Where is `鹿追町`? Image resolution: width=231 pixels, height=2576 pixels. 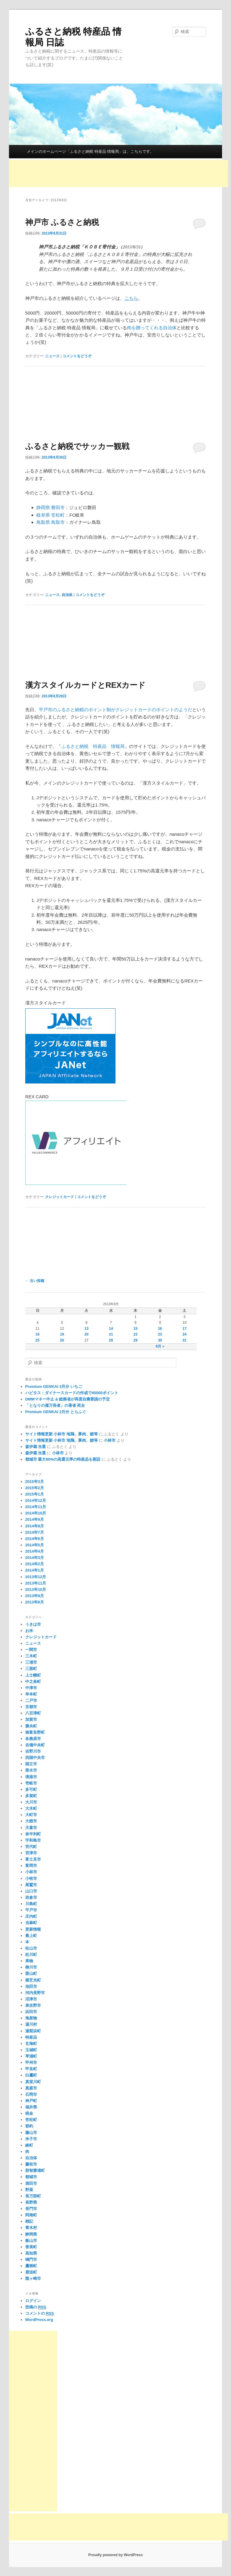
鹿追町 is located at coordinates (31, 2272).